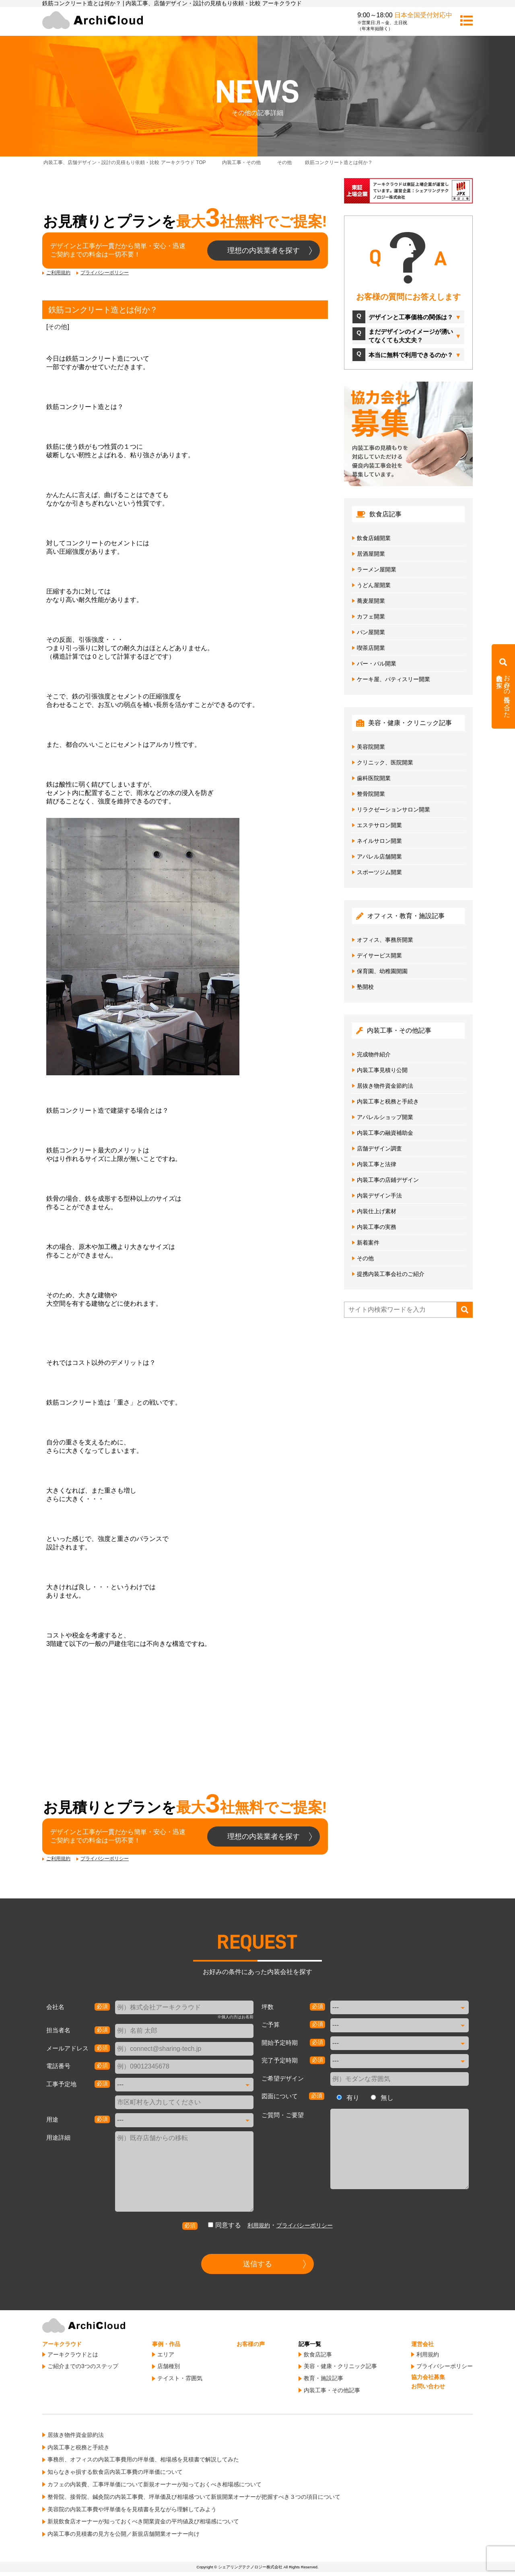 The height and width of the screenshot is (2576, 515). I want to click on お客様の声, so click(251, 2344).